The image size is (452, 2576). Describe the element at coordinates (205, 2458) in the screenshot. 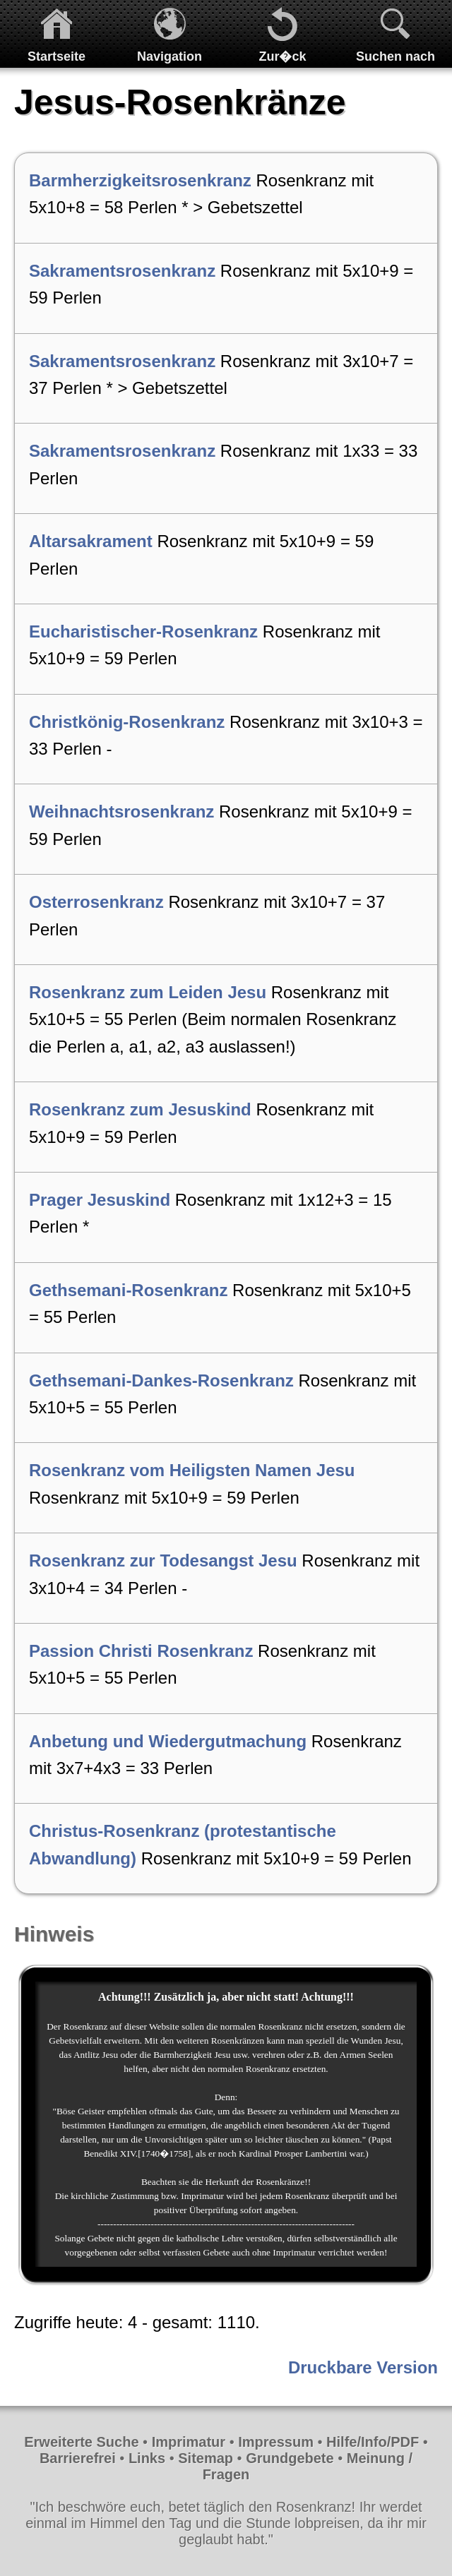

I see `Sitemap` at that location.